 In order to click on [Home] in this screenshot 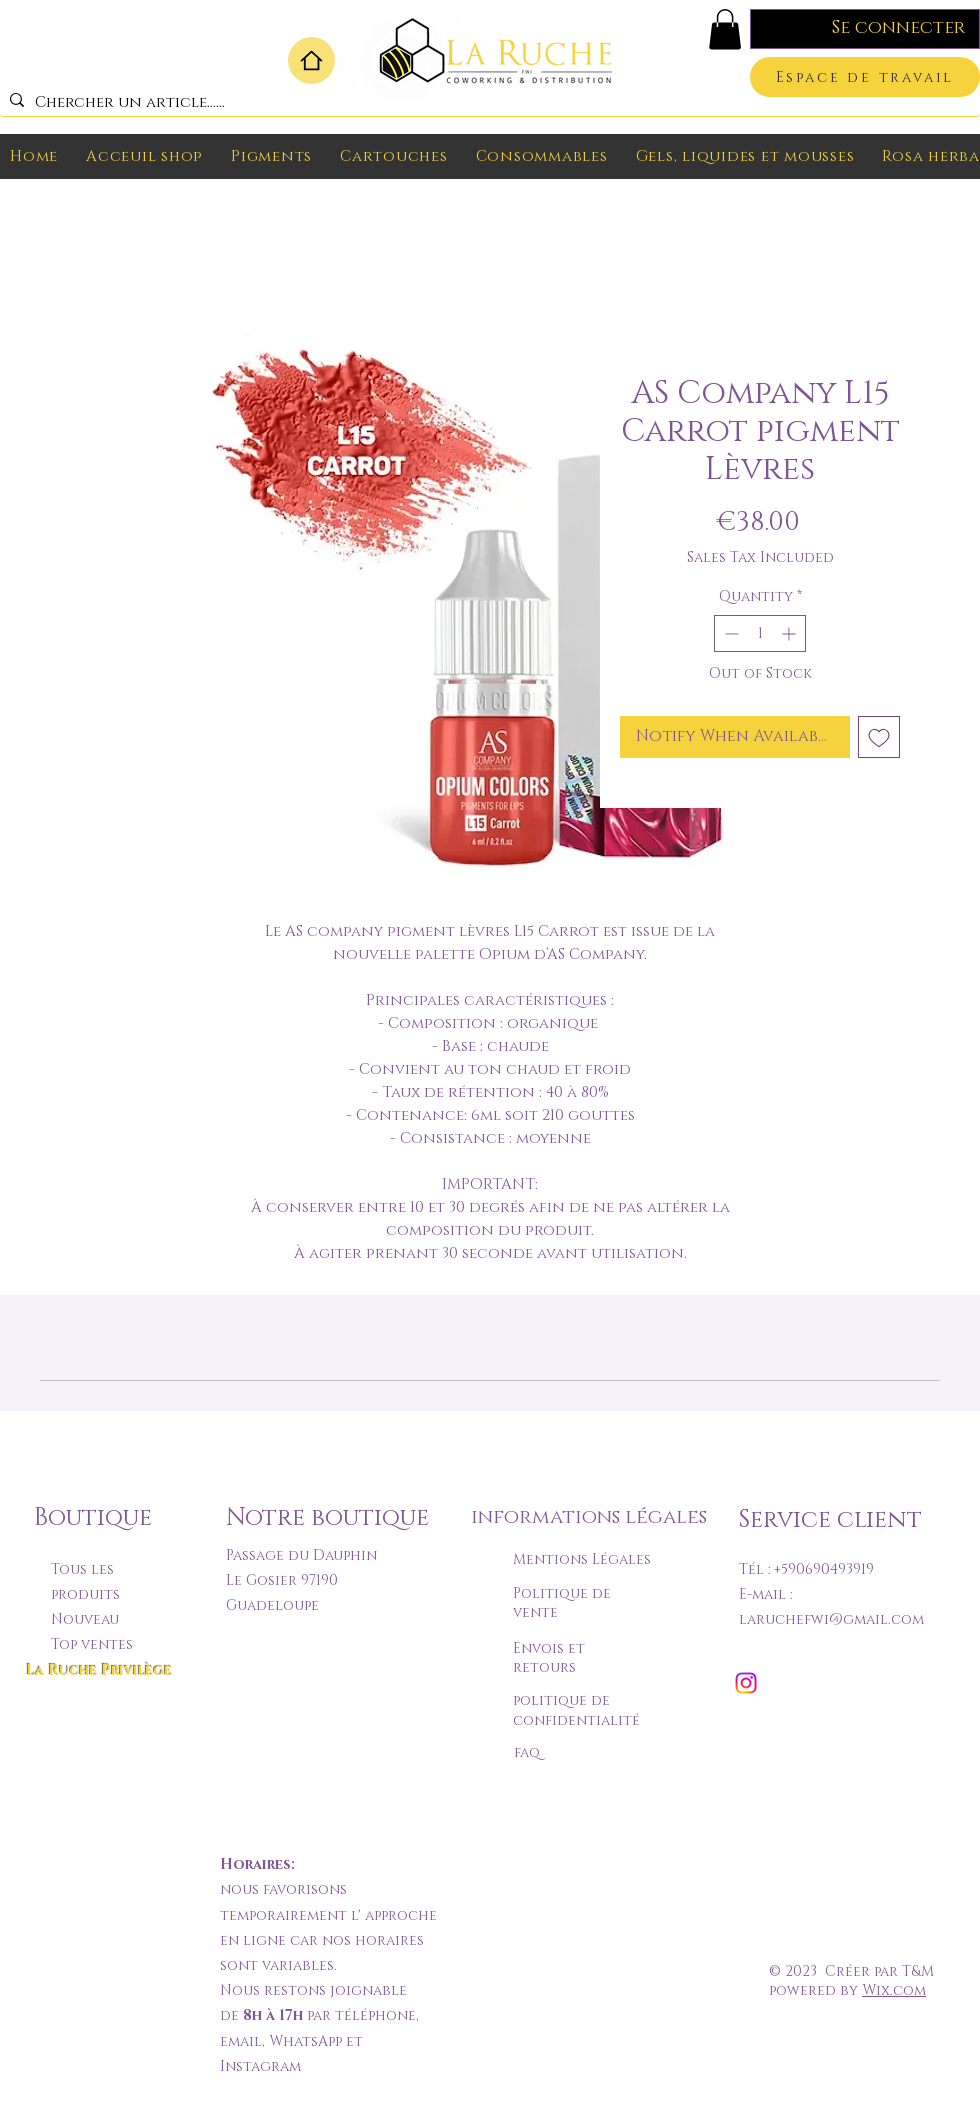, I will do `click(311, 60)`.